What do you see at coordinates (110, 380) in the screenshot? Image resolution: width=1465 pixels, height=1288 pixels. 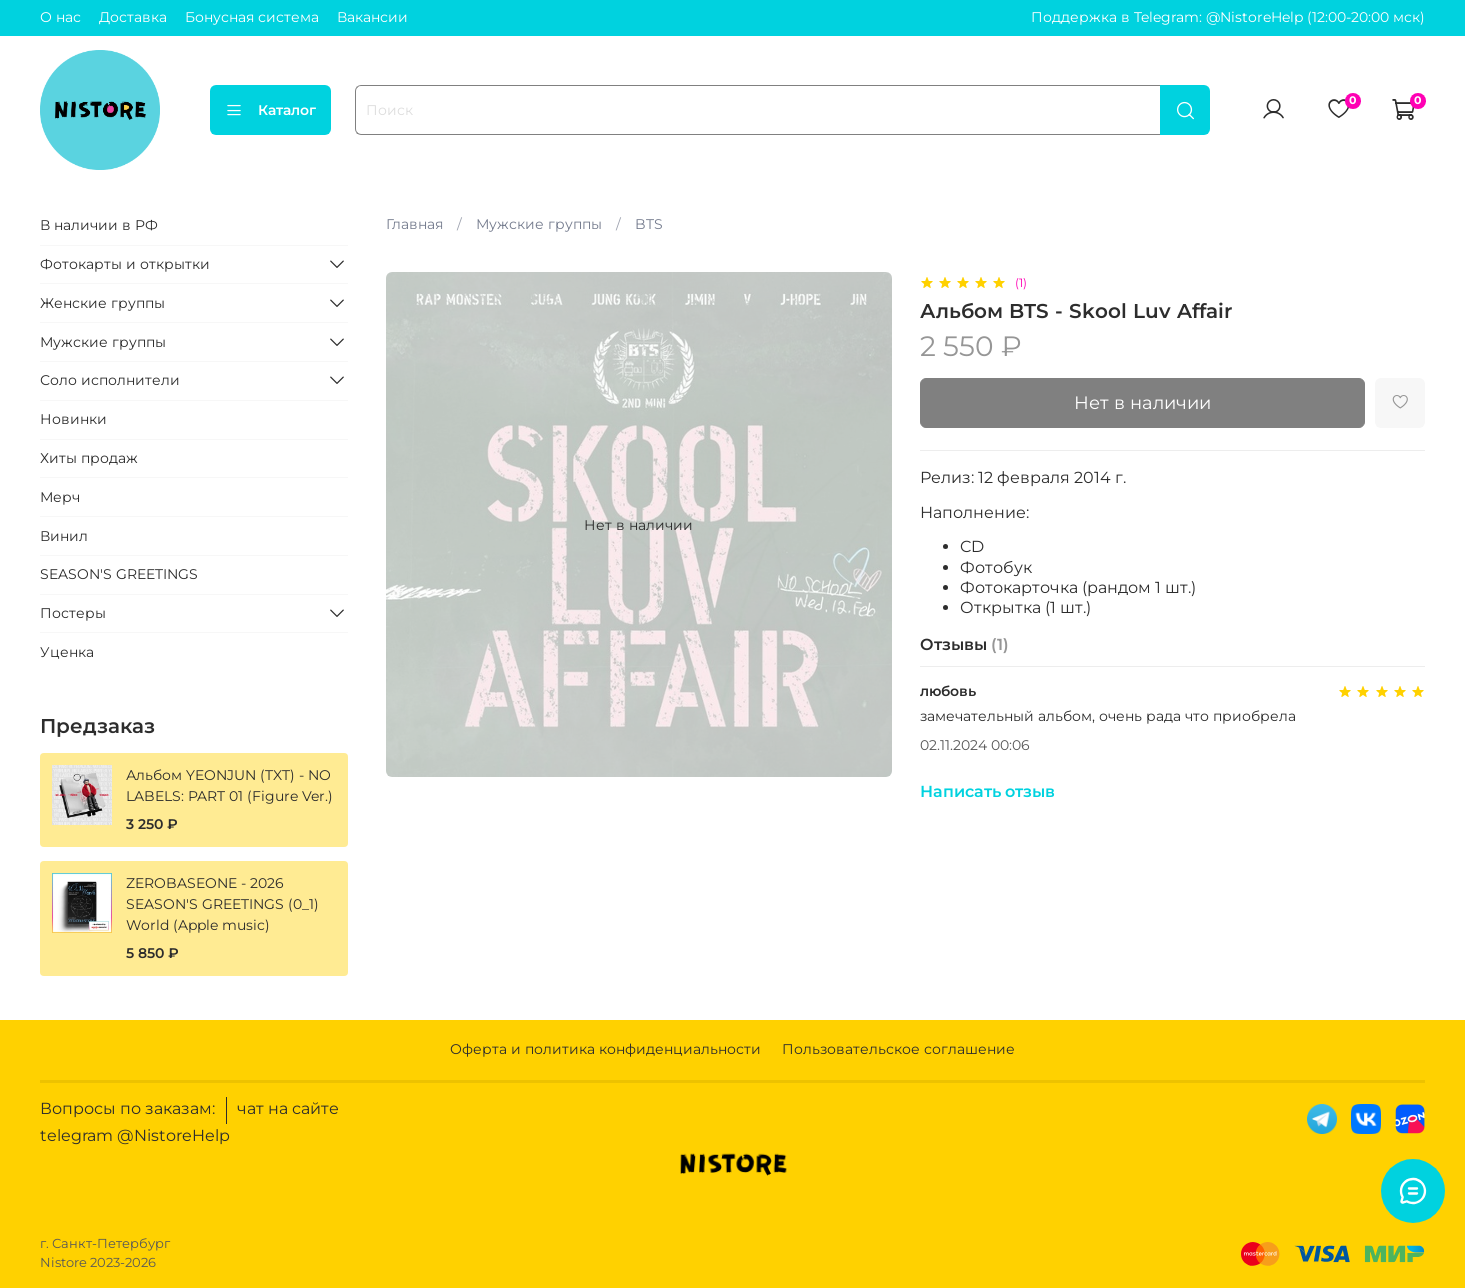 I see `Соло исполнители` at bounding box center [110, 380].